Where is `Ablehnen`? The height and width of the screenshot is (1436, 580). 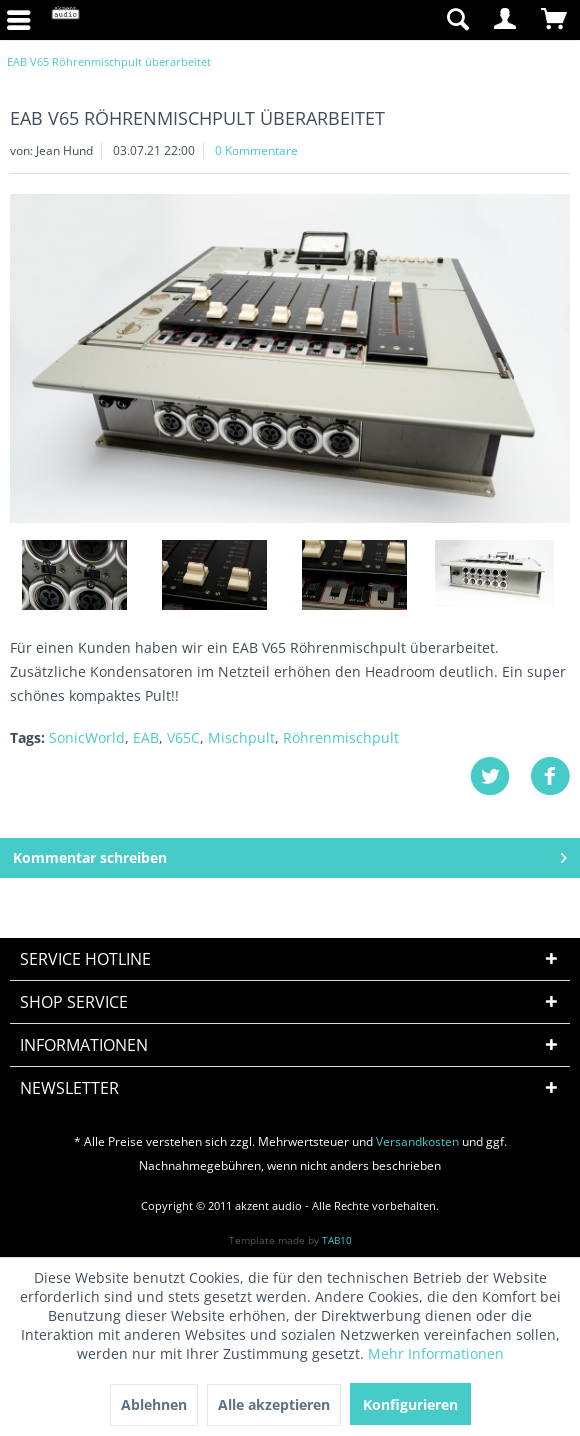 Ablehnen is located at coordinates (154, 1404).